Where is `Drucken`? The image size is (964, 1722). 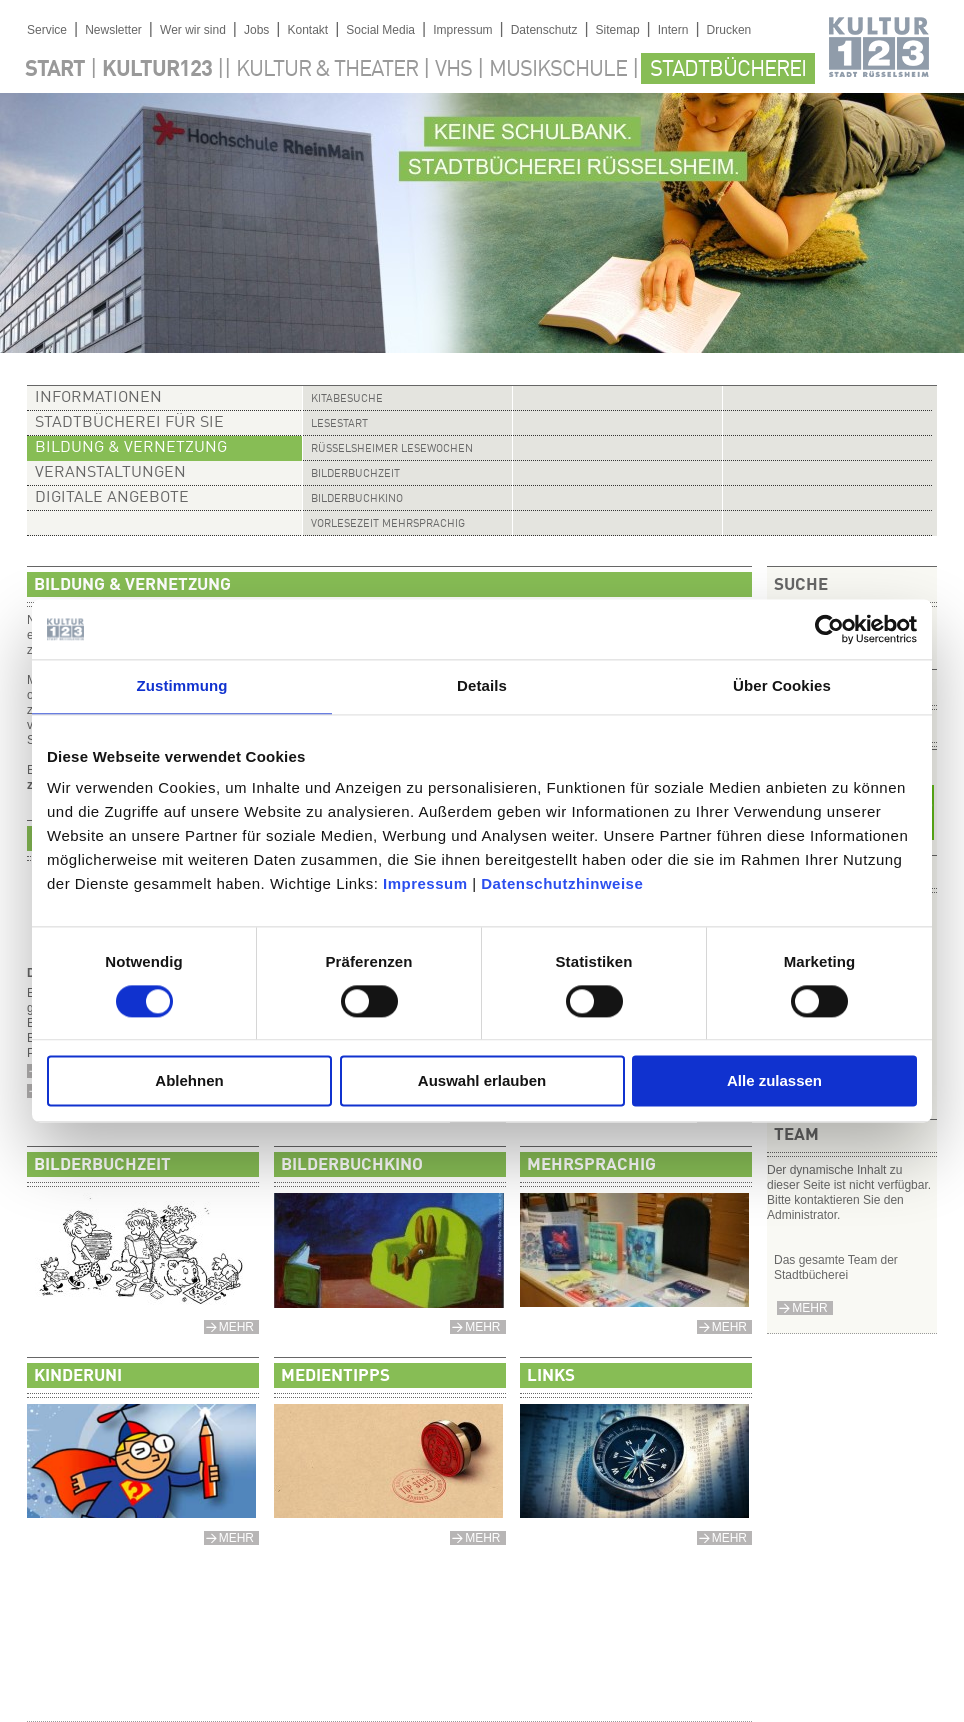 Drucken is located at coordinates (729, 30).